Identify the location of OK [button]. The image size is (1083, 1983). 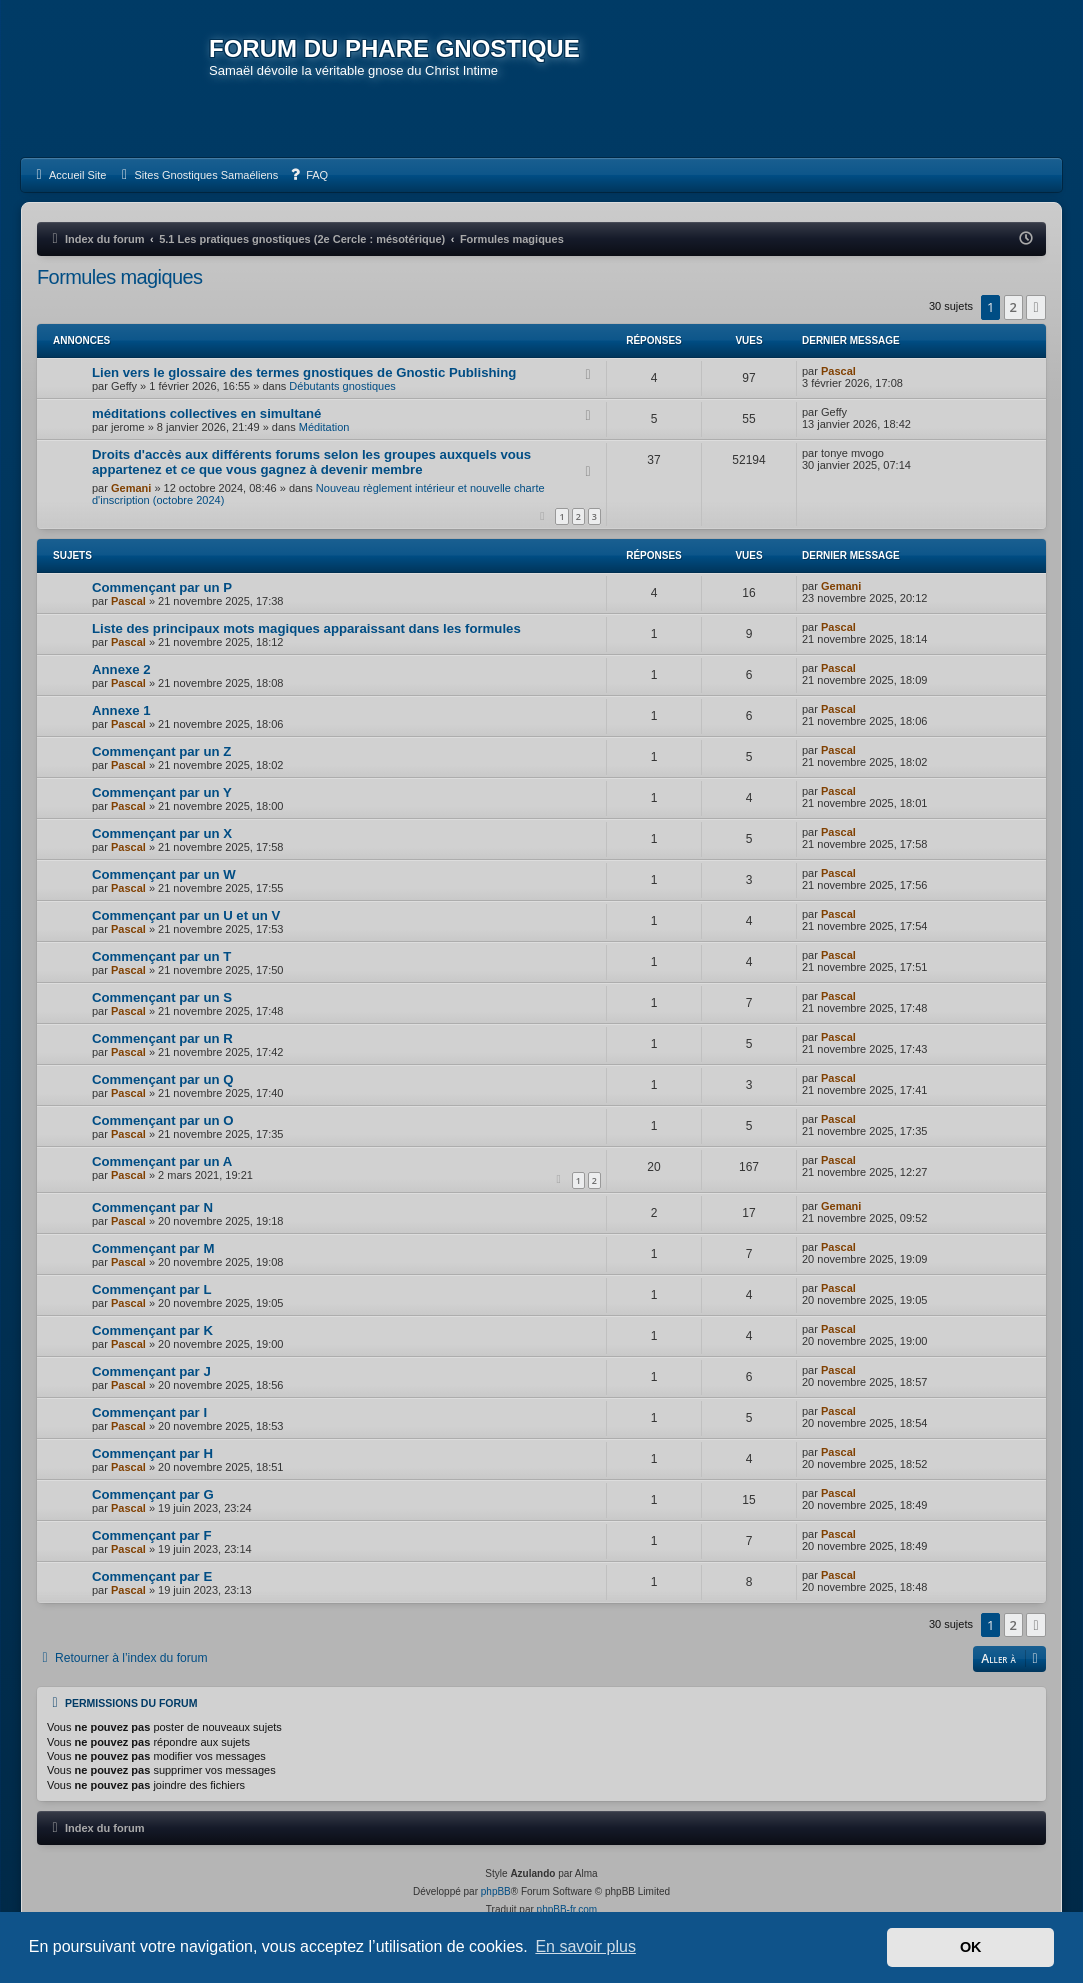
(971, 1947).